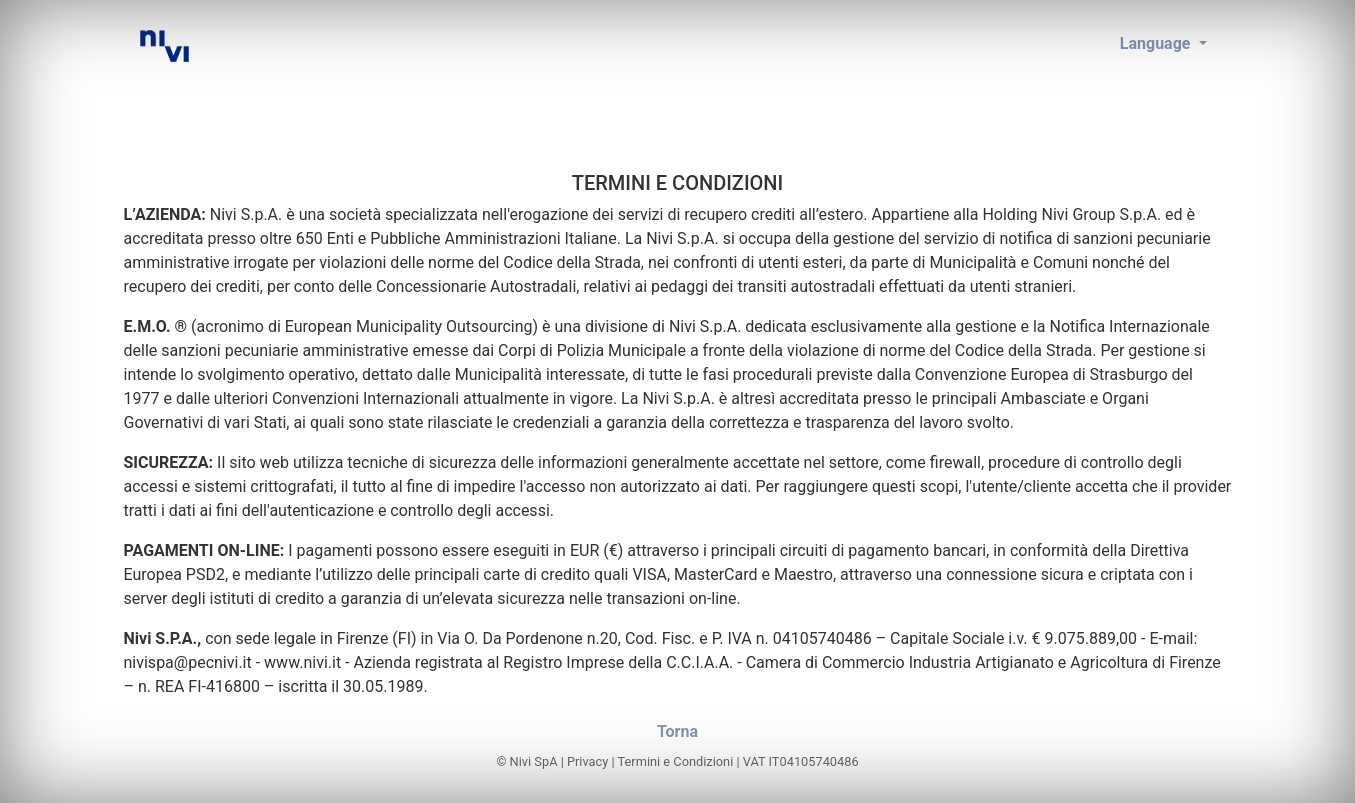  I want to click on Termini e Condizioni, so click(676, 761).